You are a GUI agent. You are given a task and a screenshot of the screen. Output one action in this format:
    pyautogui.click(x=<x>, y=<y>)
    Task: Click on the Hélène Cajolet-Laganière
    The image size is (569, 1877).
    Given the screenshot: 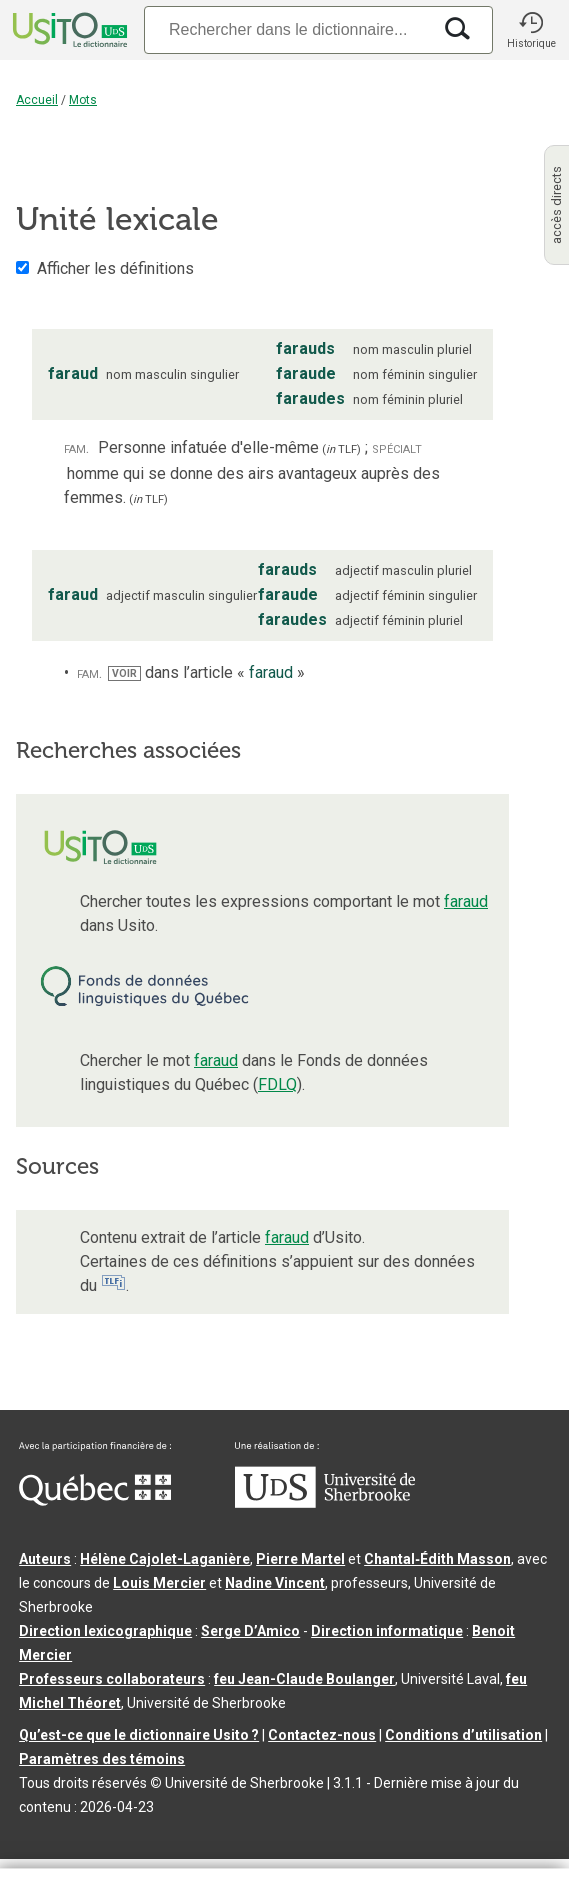 What is the action you would take?
    pyautogui.click(x=165, y=1559)
    